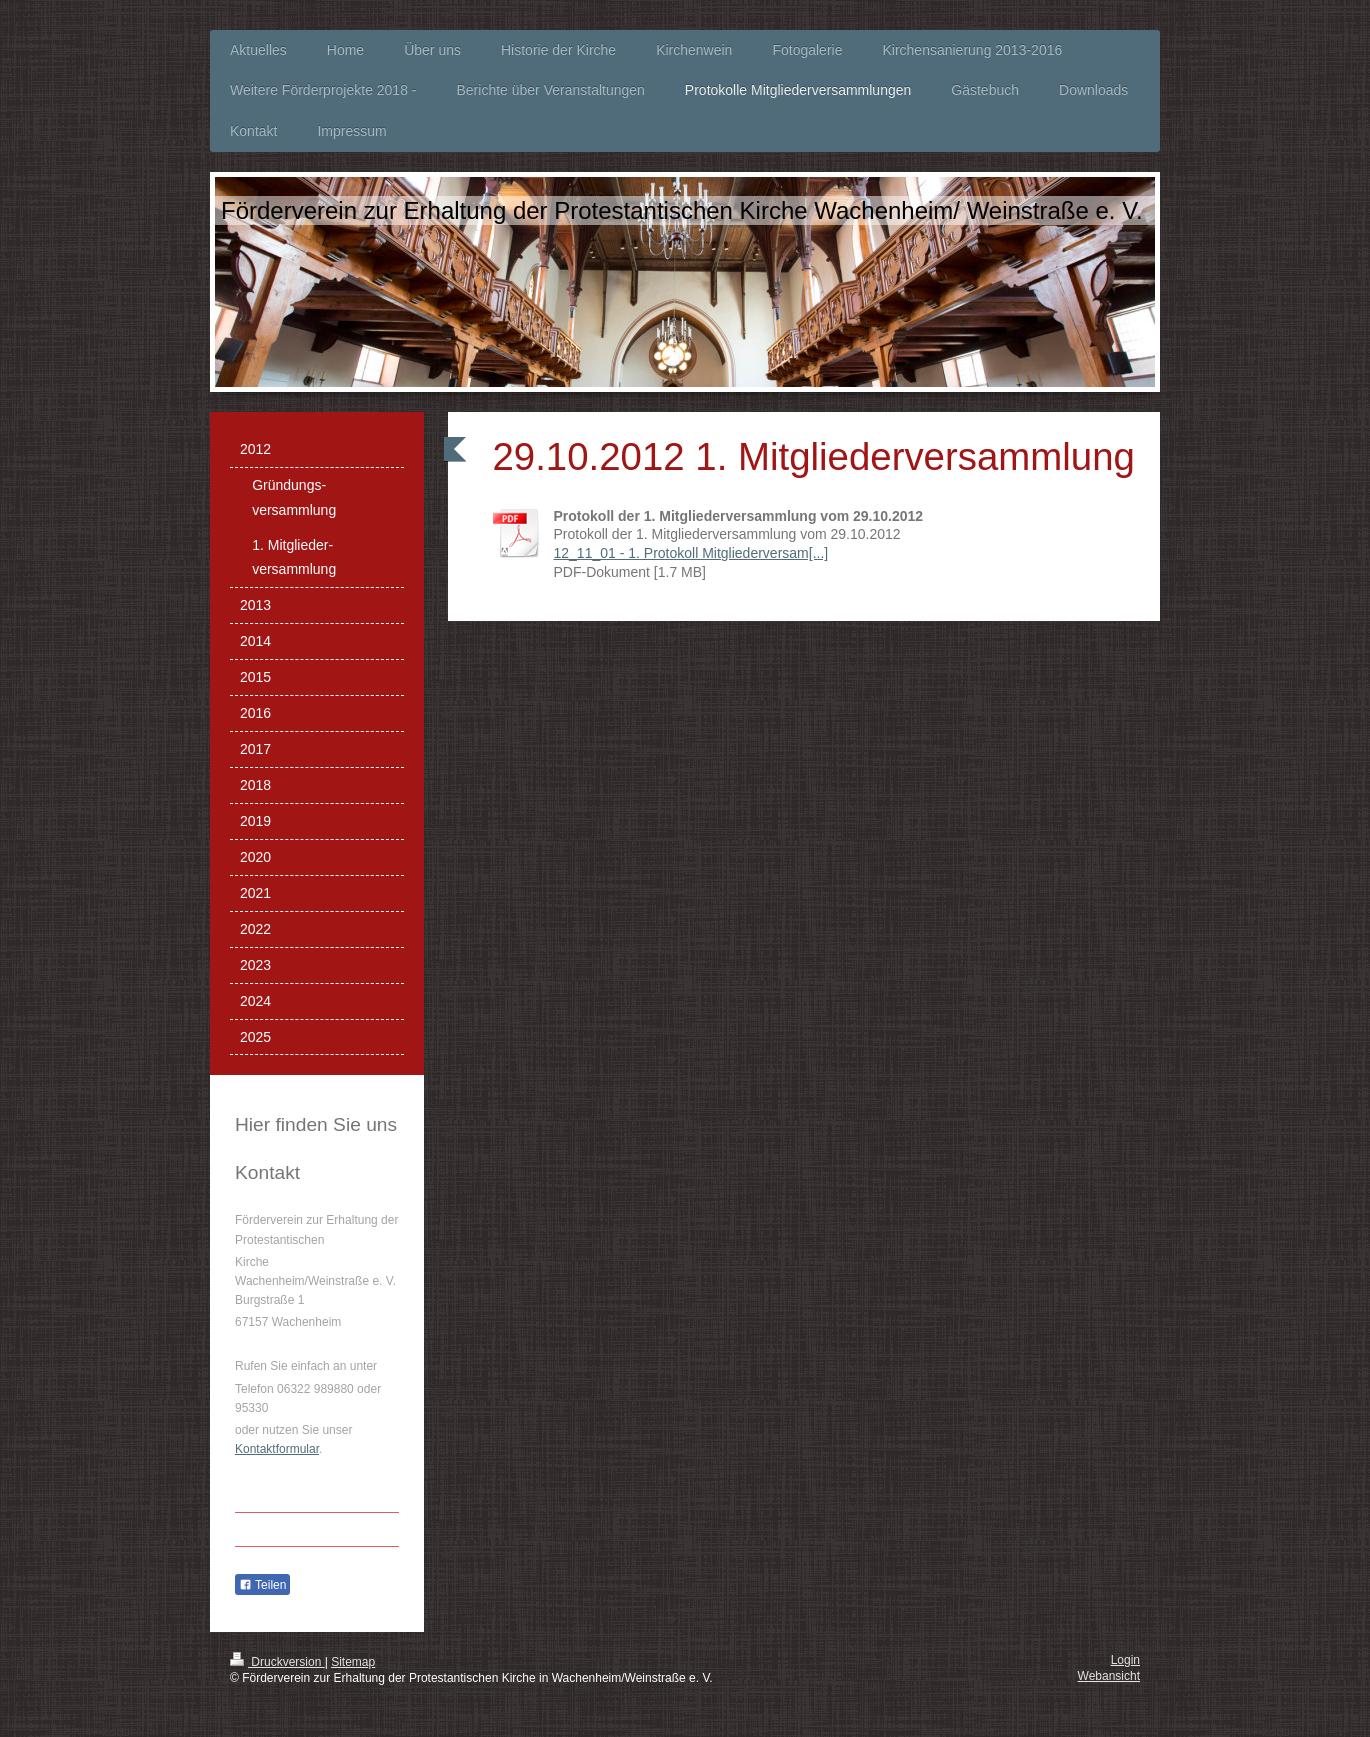  Describe the element at coordinates (277, 1449) in the screenshot. I see `Kontaktformular` at that location.